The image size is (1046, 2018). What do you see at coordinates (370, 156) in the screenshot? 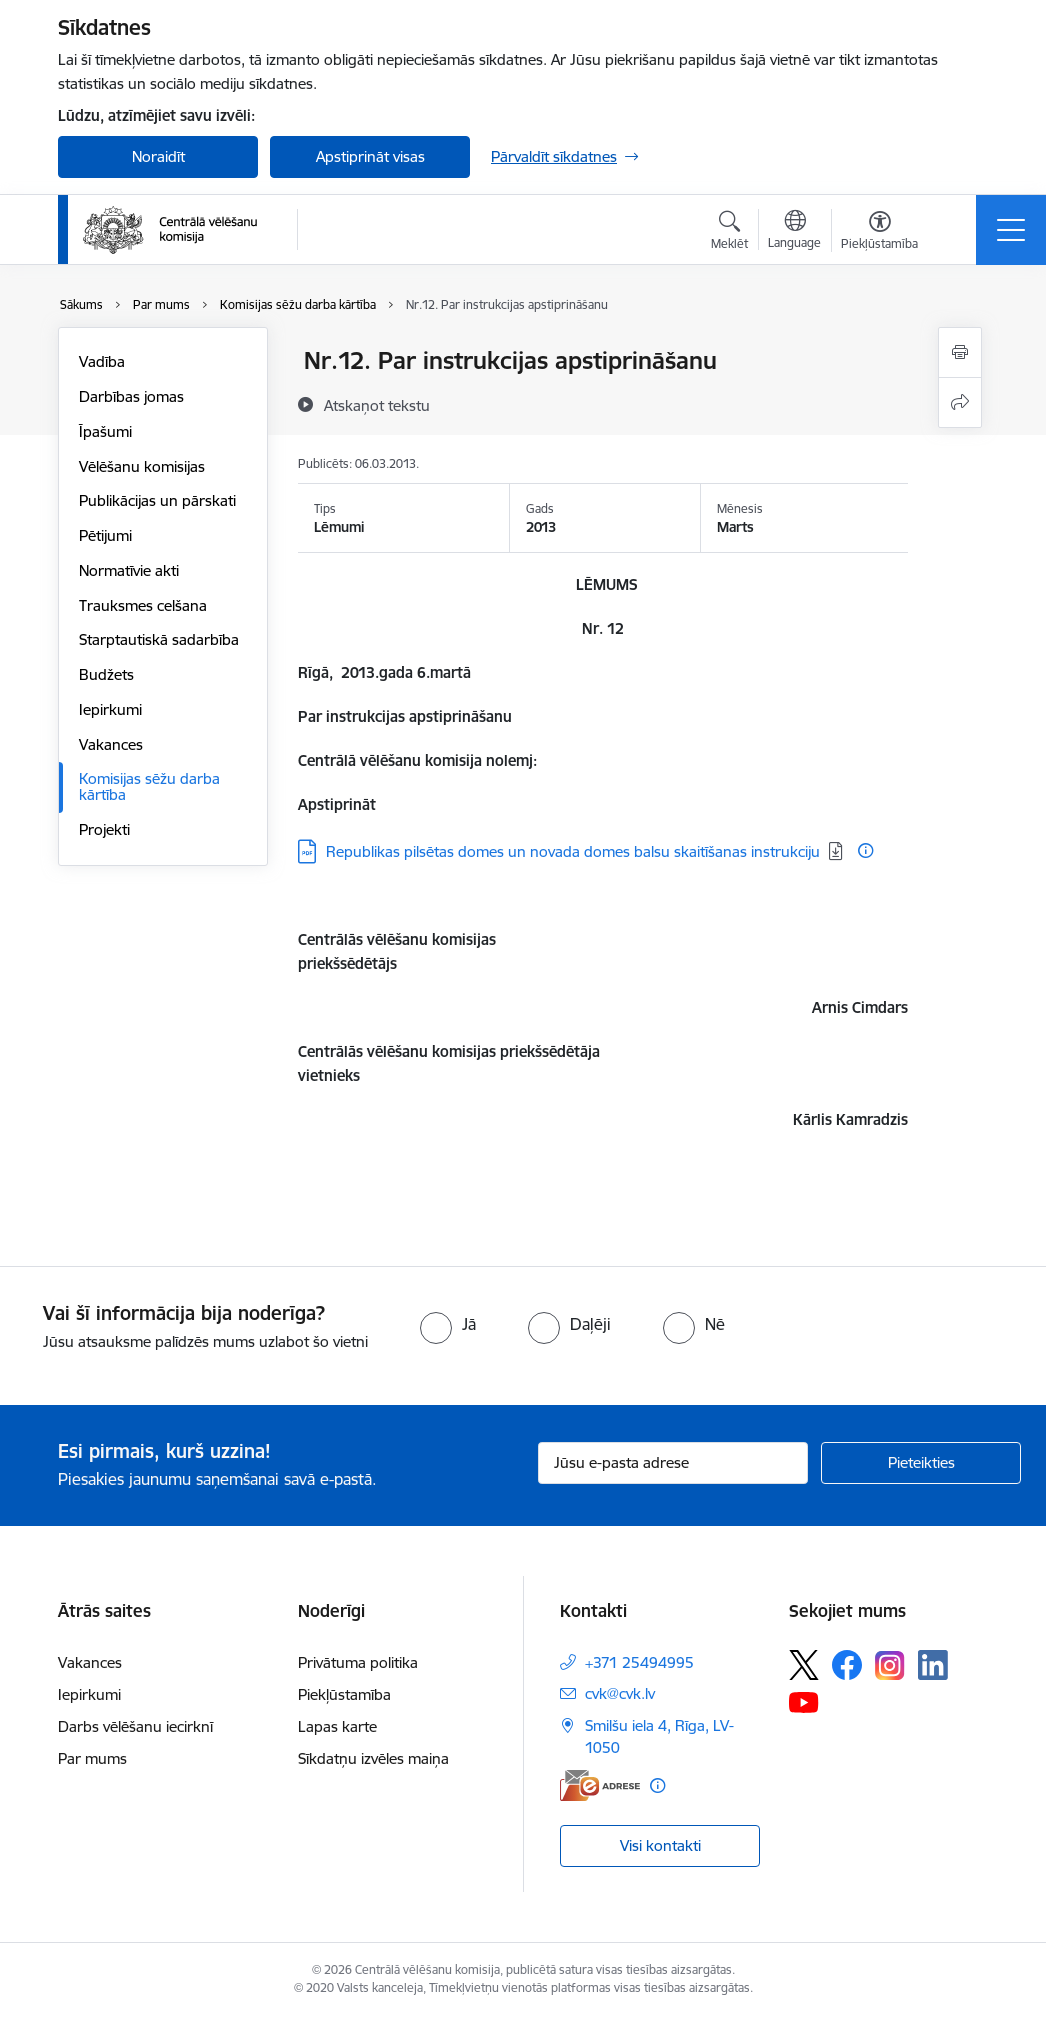
I see `Apstiprināt visas` at bounding box center [370, 156].